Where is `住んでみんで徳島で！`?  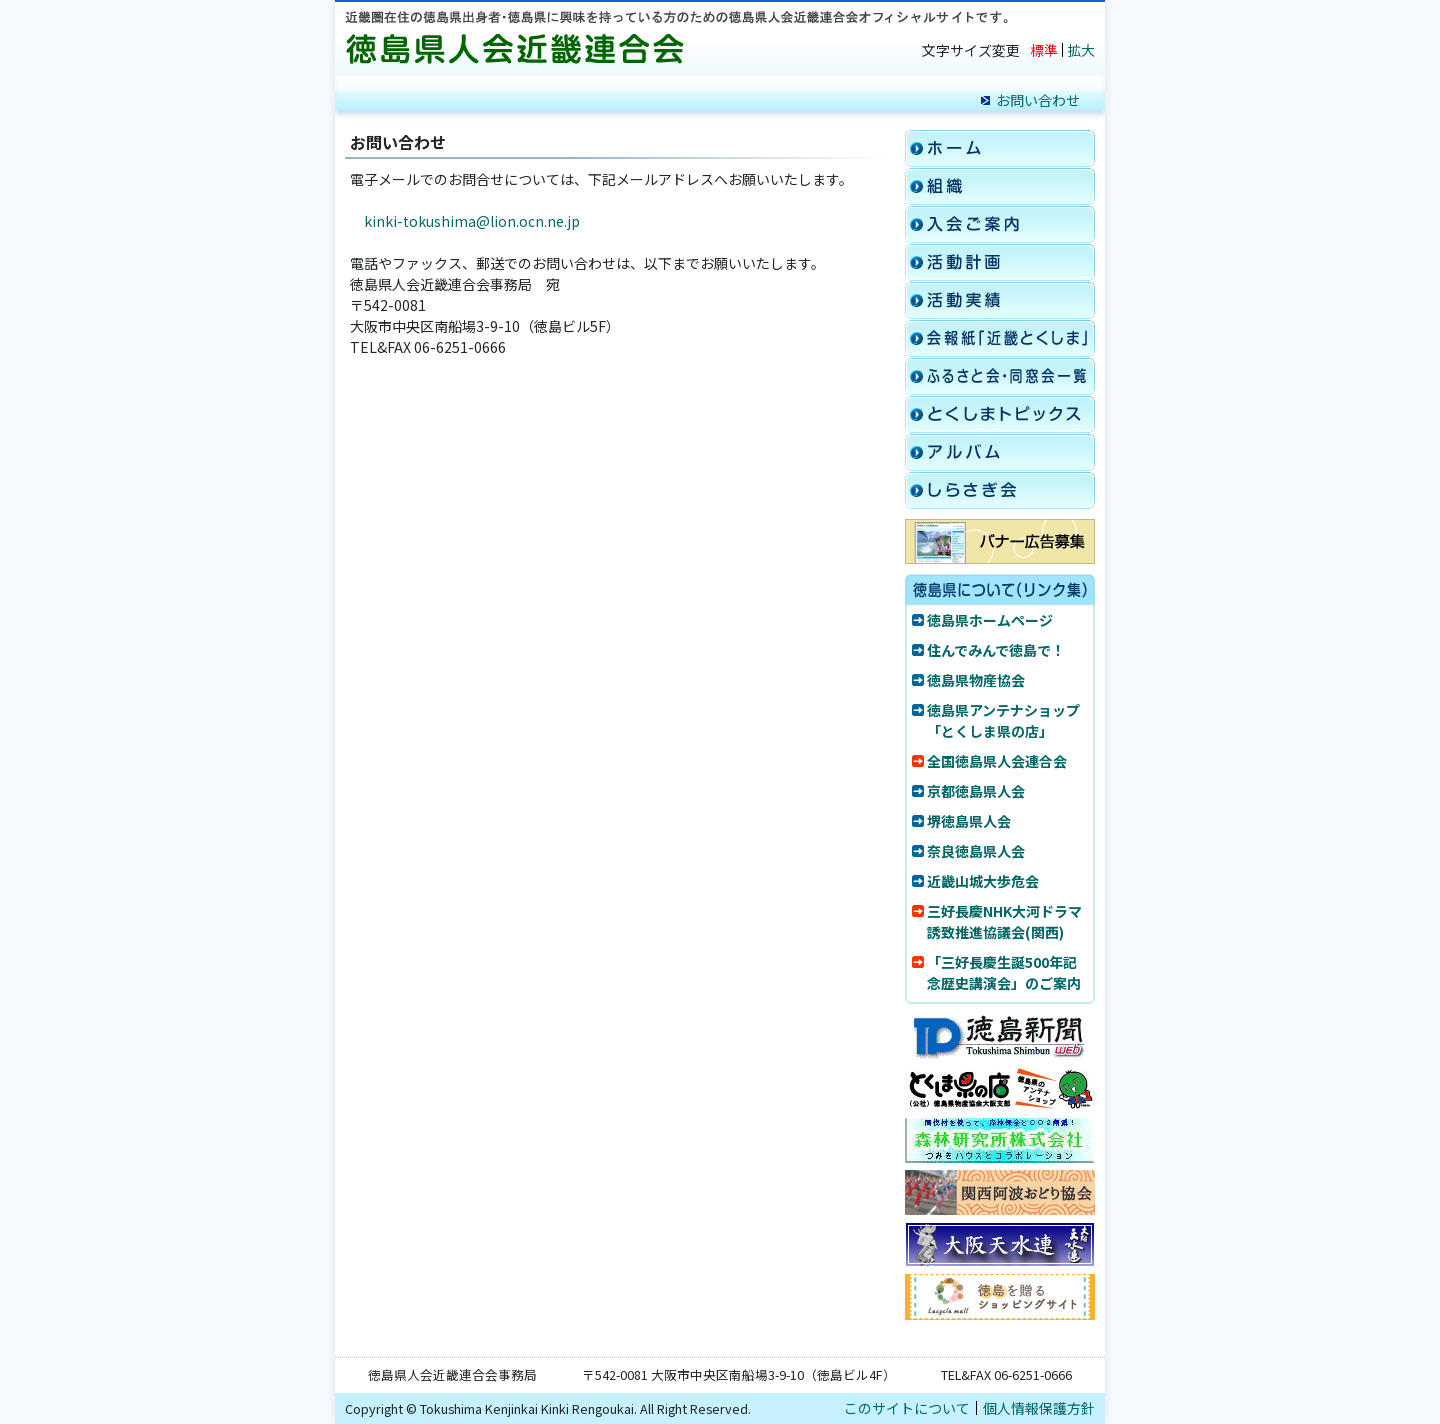 住んでみんで徳島で！ is located at coordinates (996, 650).